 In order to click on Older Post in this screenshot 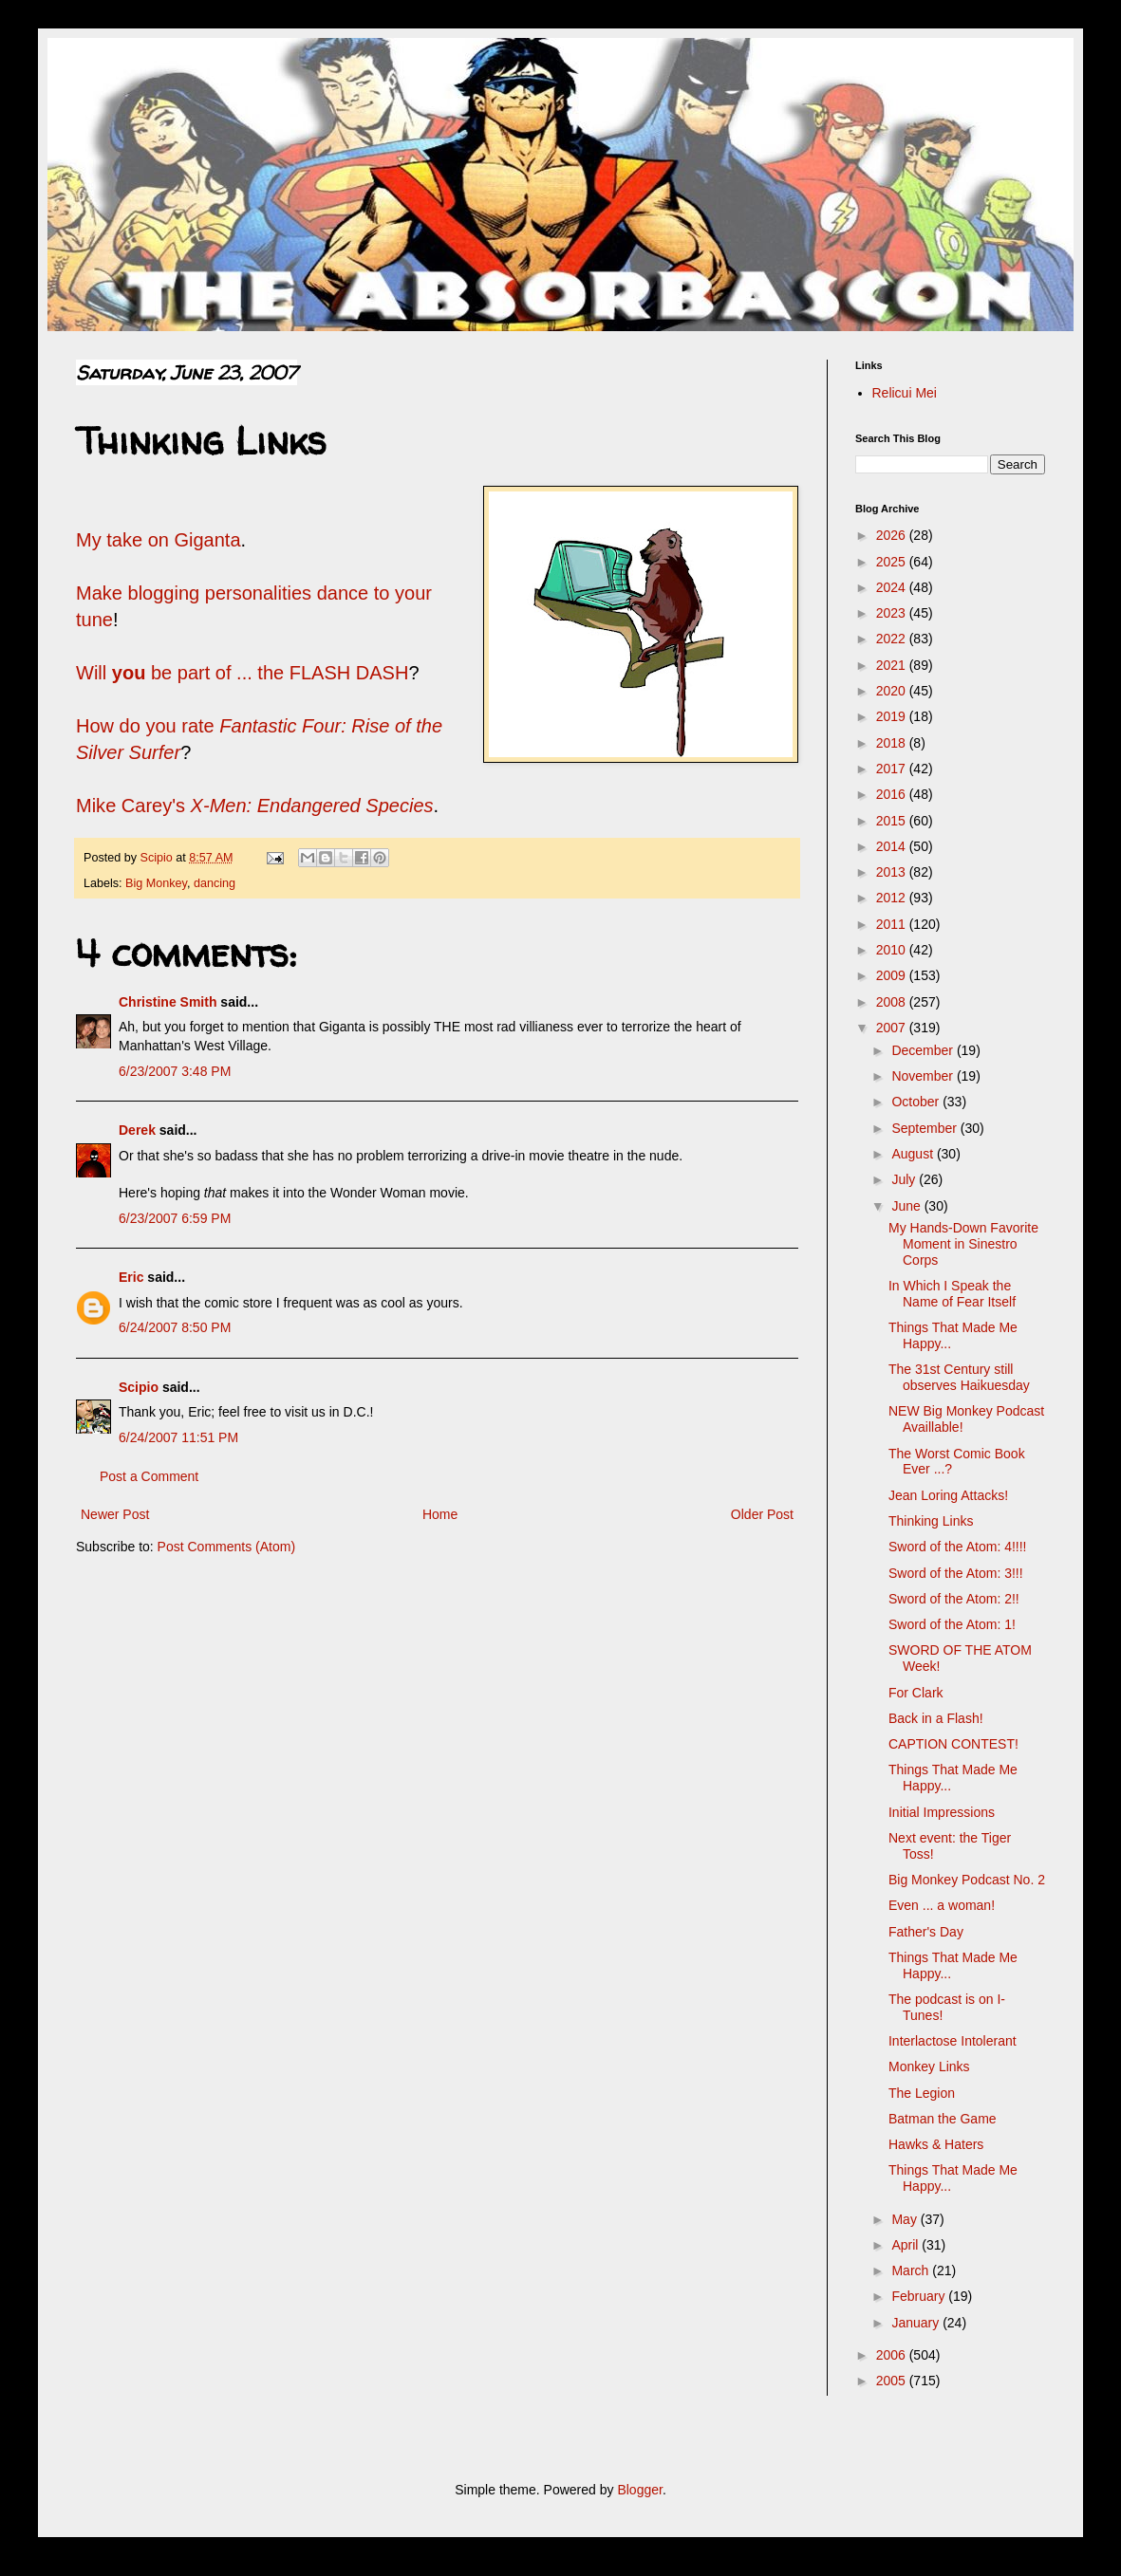, I will do `click(762, 1514)`.